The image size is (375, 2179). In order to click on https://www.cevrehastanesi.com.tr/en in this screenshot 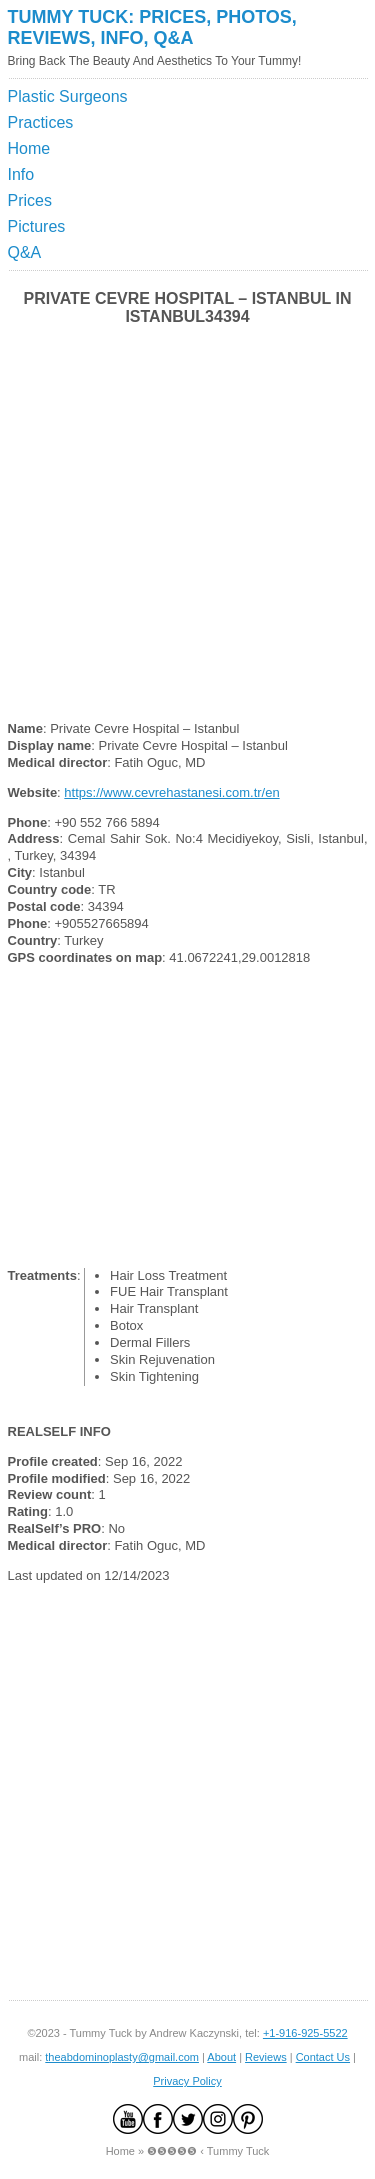, I will do `click(171, 792)`.